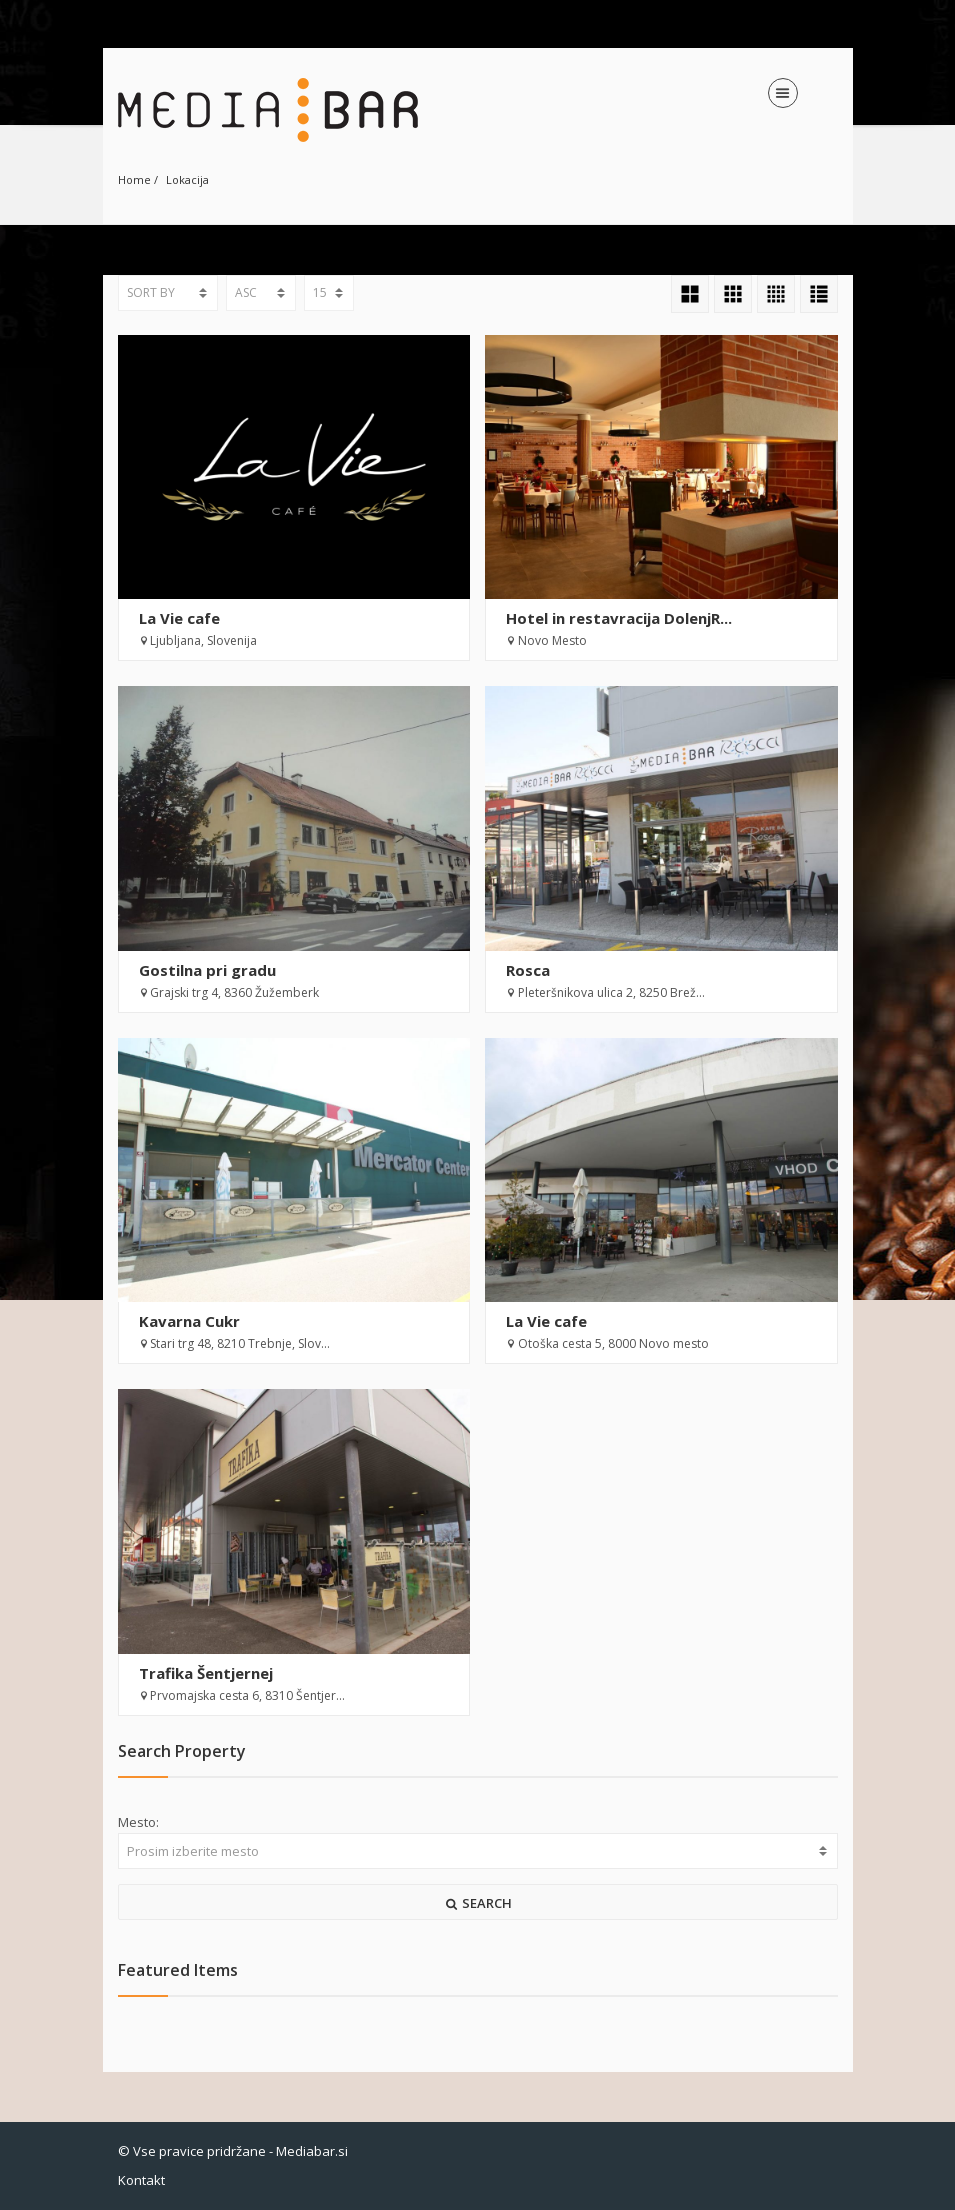  I want to click on Hotel in restavracija DolenjR..., so click(619, 618).